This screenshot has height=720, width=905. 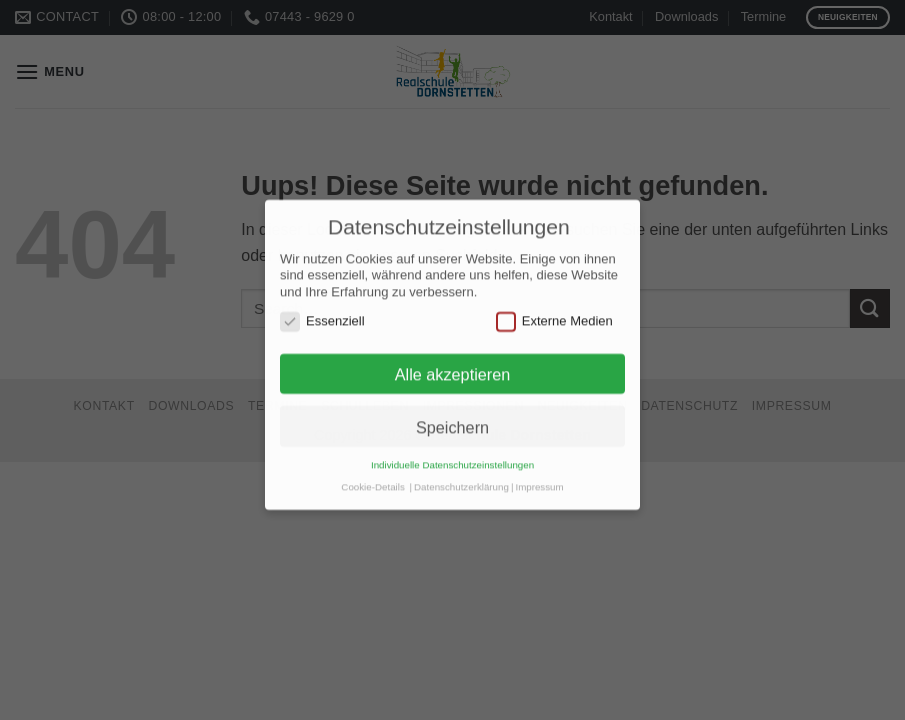 What do you see at coordinates (539, 476) in the screenshot?
I see `Impressum` at bounding box center [539, 476].